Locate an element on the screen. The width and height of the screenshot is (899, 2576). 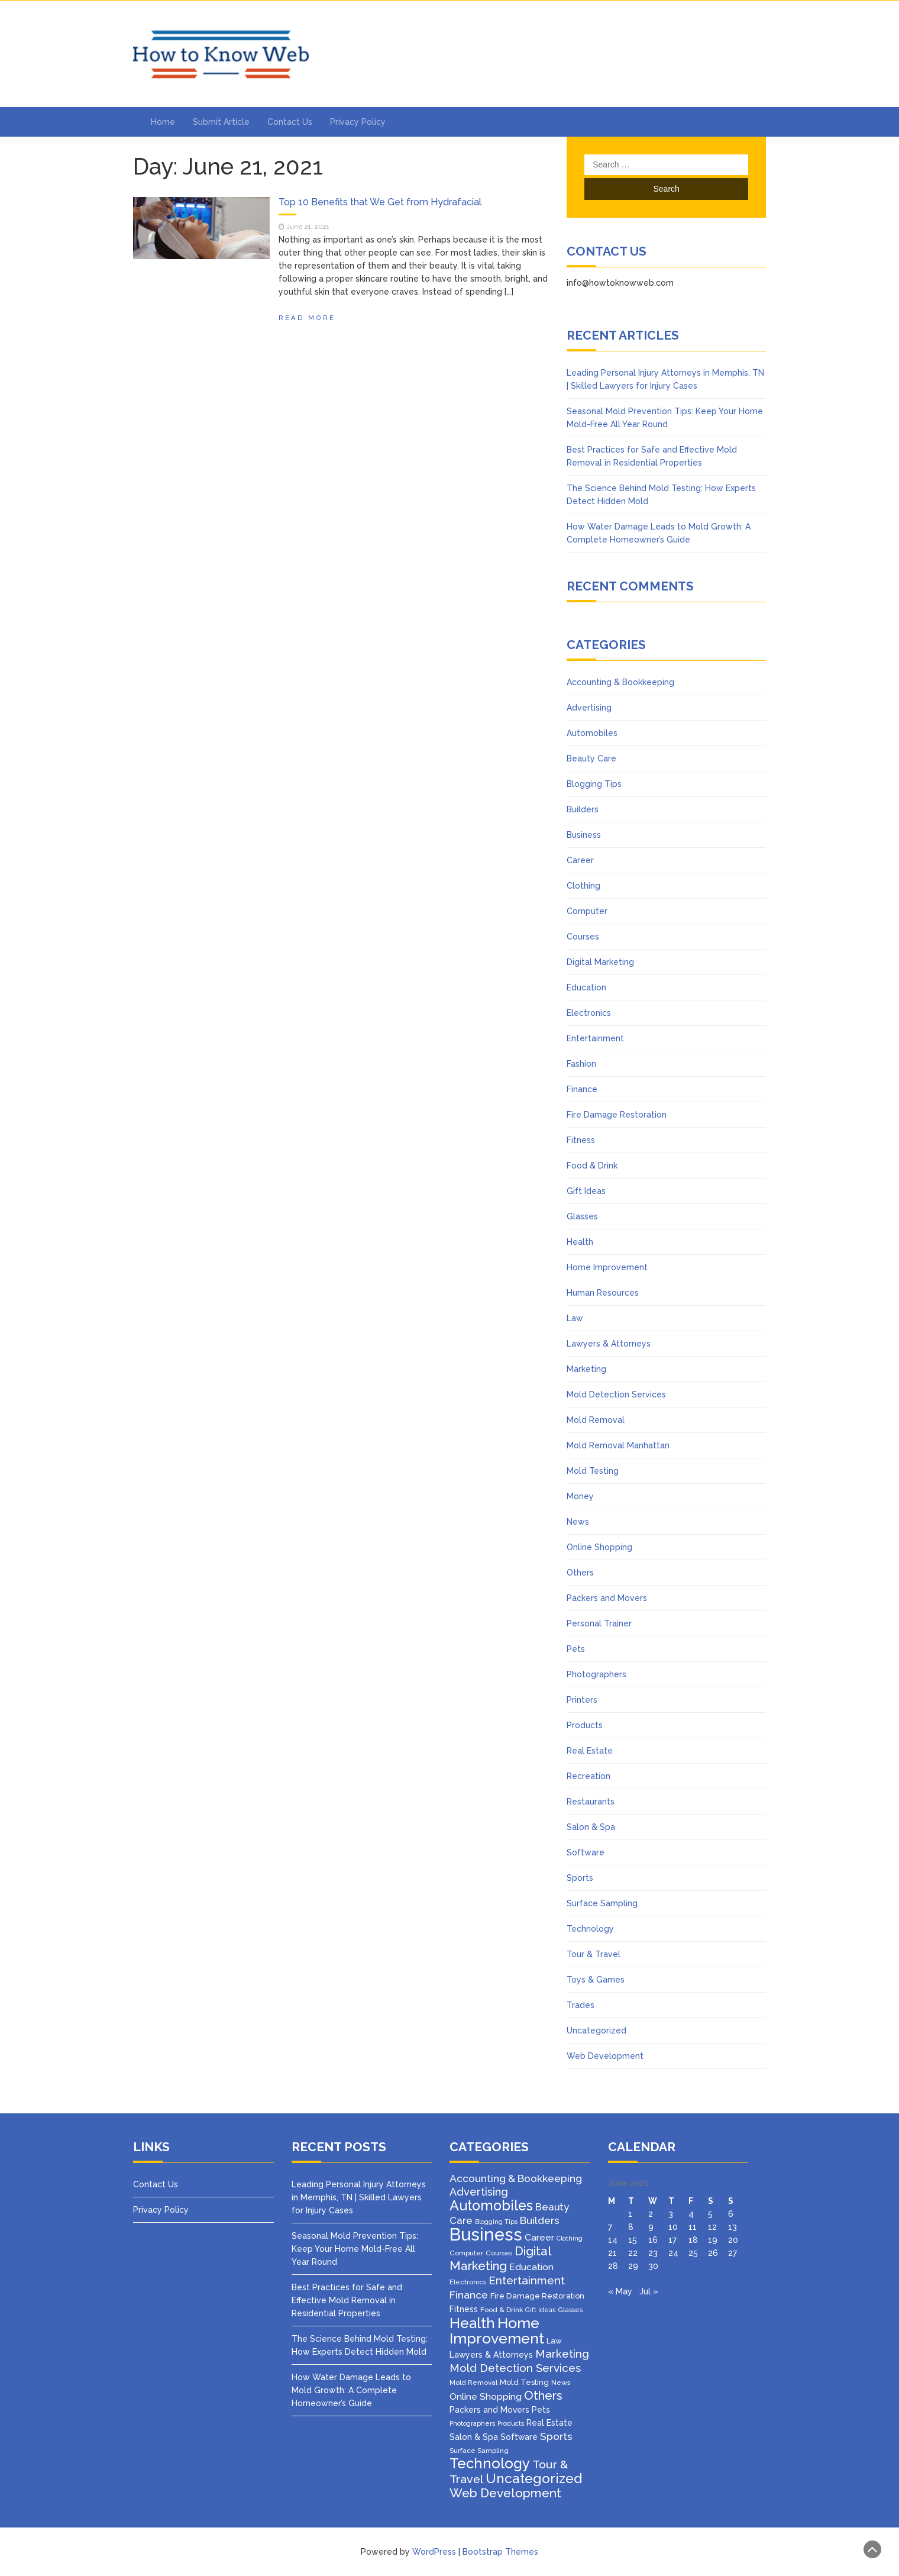
Courses is located at coordinates (583, 936).